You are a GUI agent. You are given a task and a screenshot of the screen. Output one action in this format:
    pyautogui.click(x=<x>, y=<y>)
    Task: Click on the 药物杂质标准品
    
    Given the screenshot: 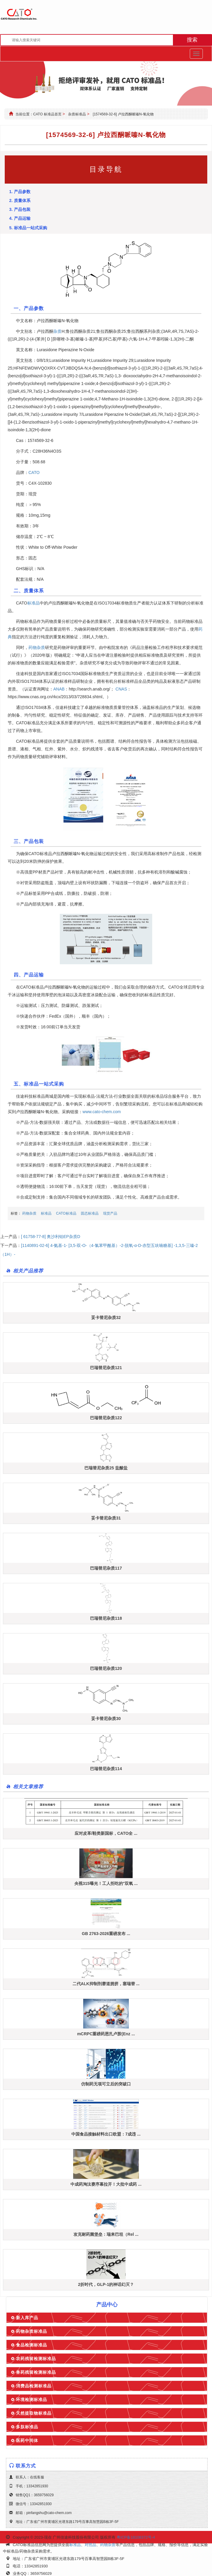 What is the action you would take?
    pyautogui.click(x=31, y=2331)
    